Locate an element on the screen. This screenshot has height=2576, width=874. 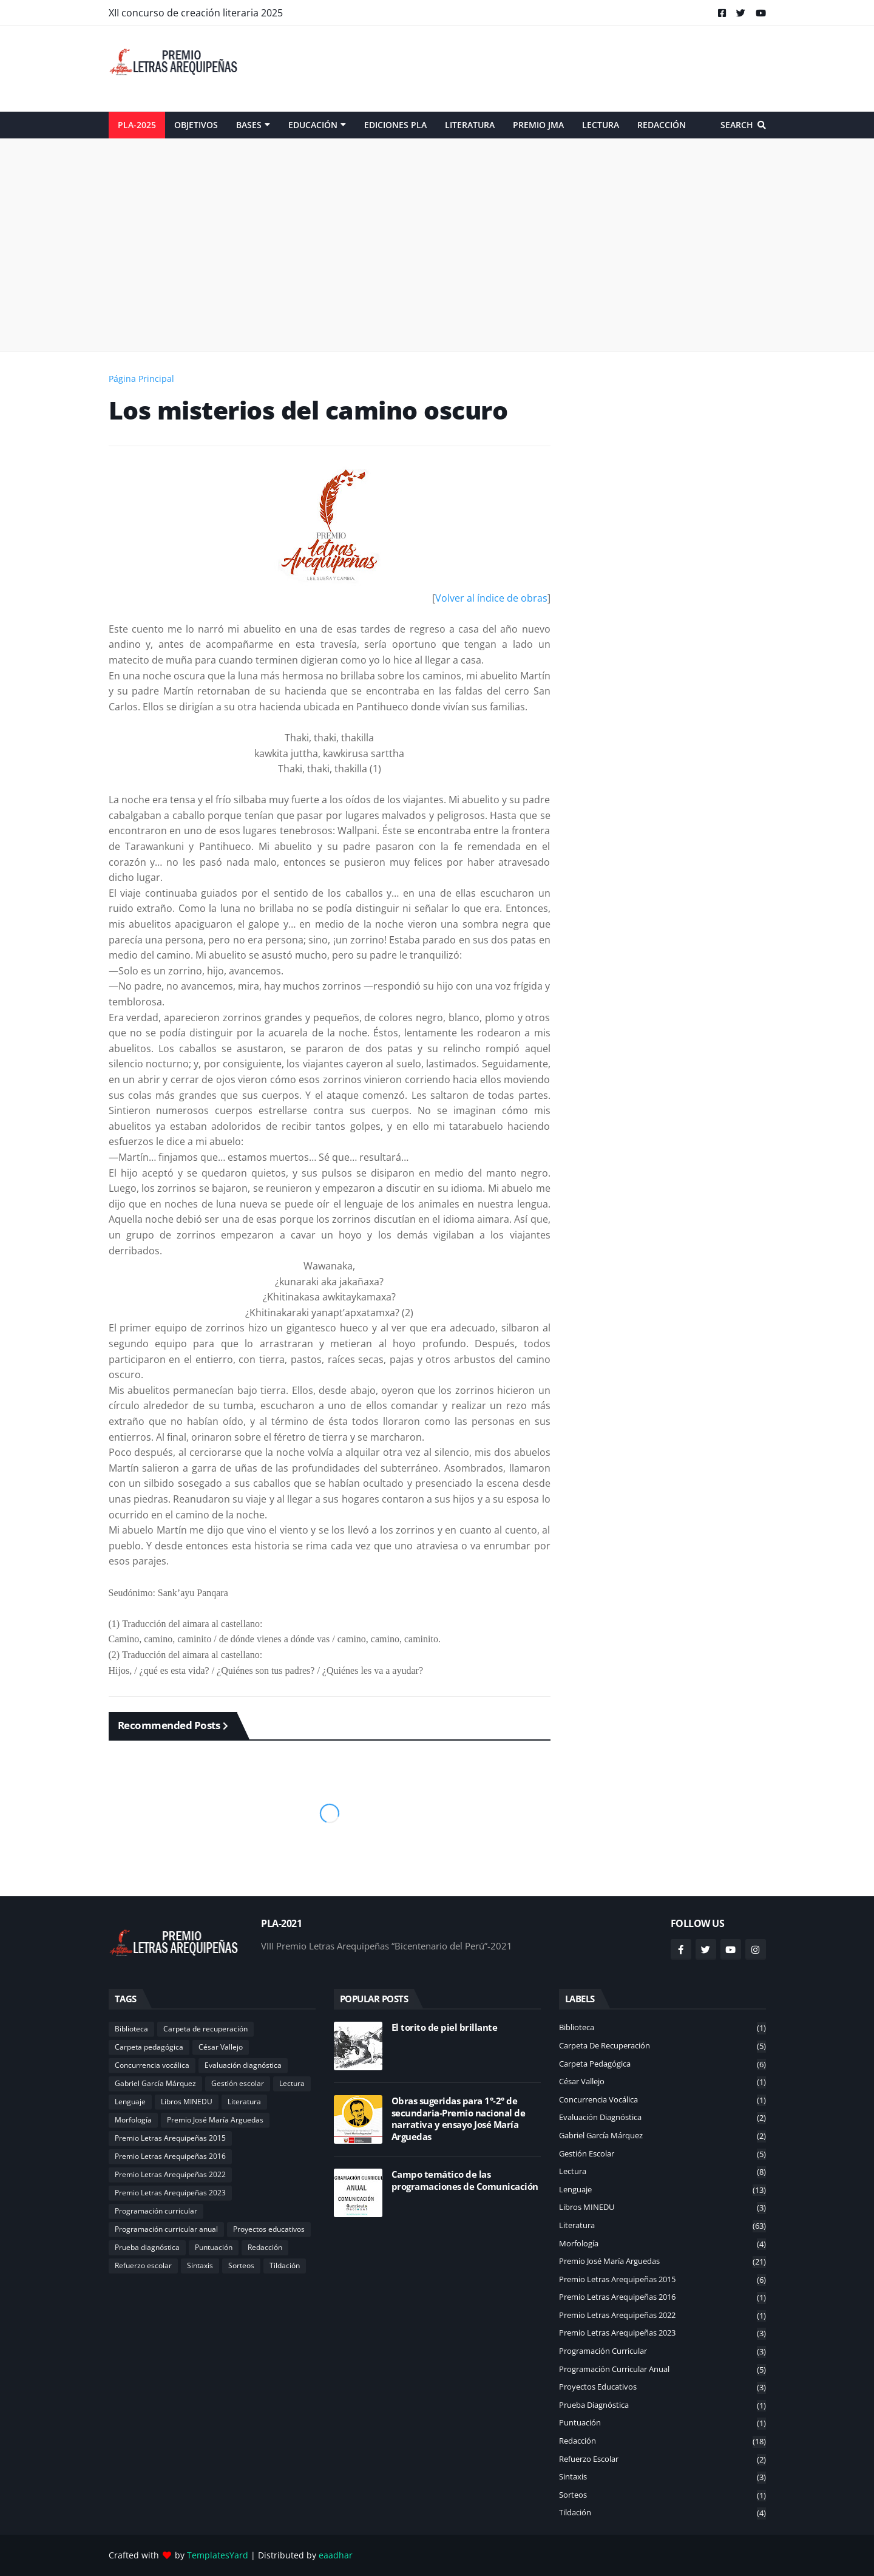
XII concurso de creación literaria 2025 is located at coordinates (196, 12).